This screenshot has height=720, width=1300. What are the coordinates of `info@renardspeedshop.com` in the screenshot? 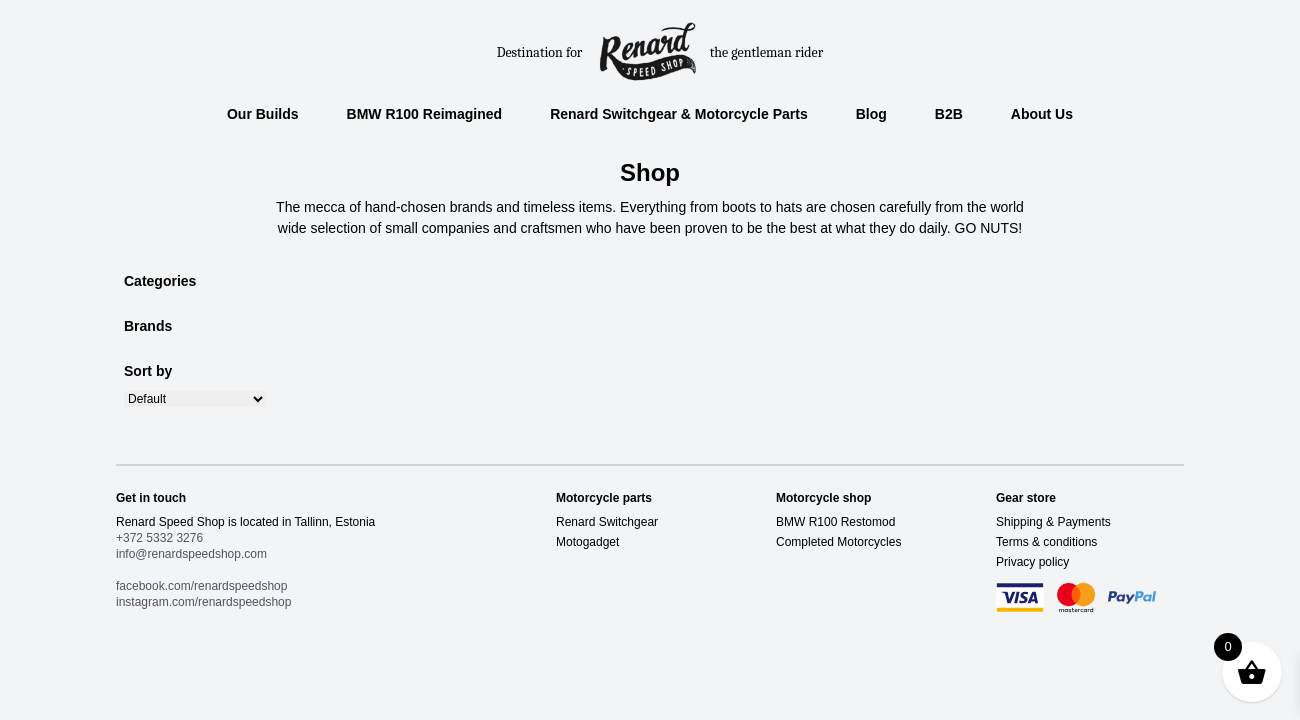 It's located at (191, 554).